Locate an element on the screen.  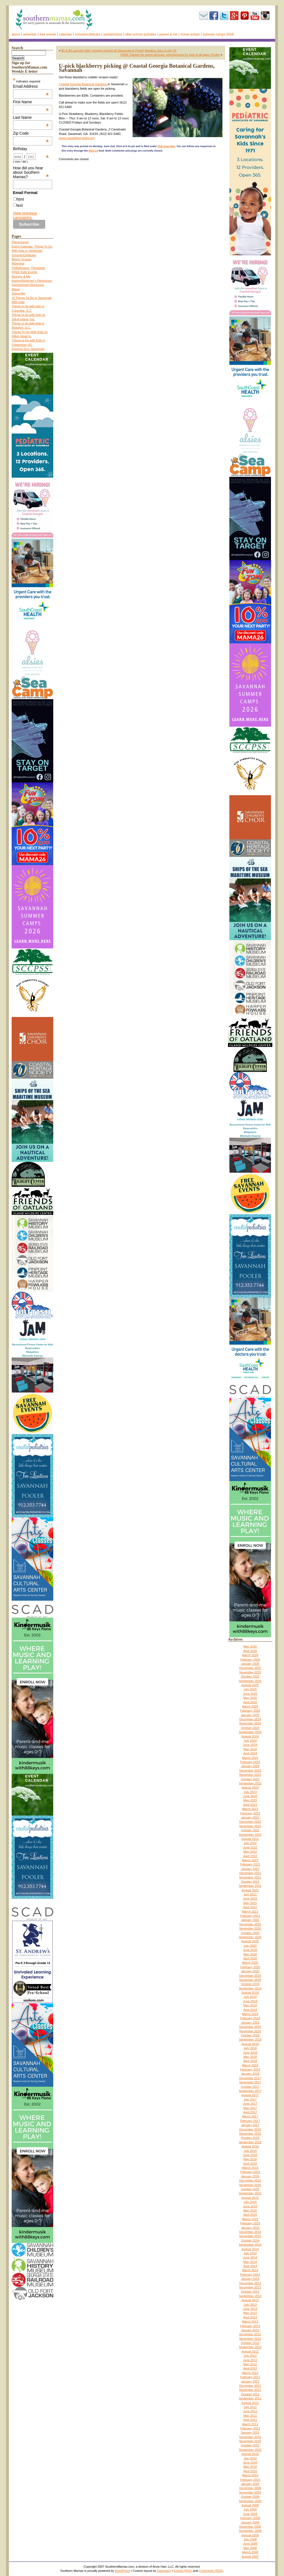
Comments (RSS) is located at coordinates (211, 2570).